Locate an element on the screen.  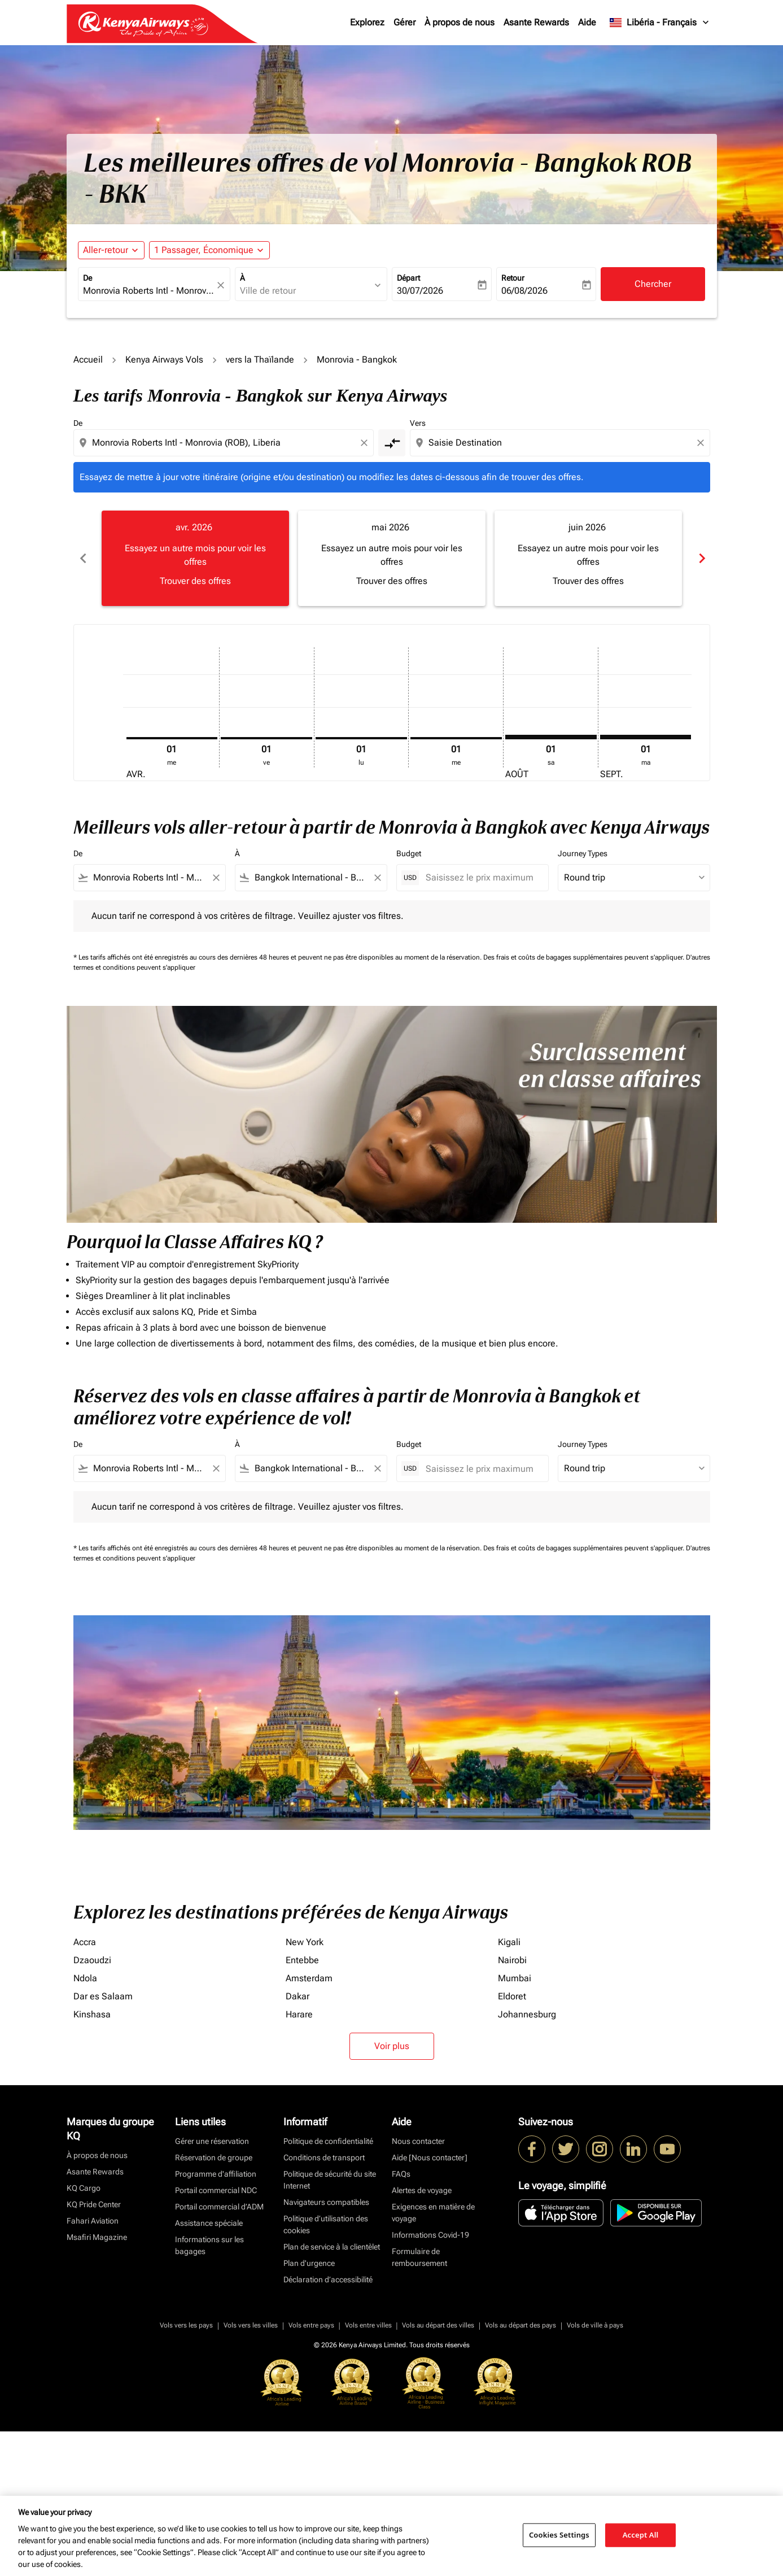
Gérer is located at coordinates (404, 22).